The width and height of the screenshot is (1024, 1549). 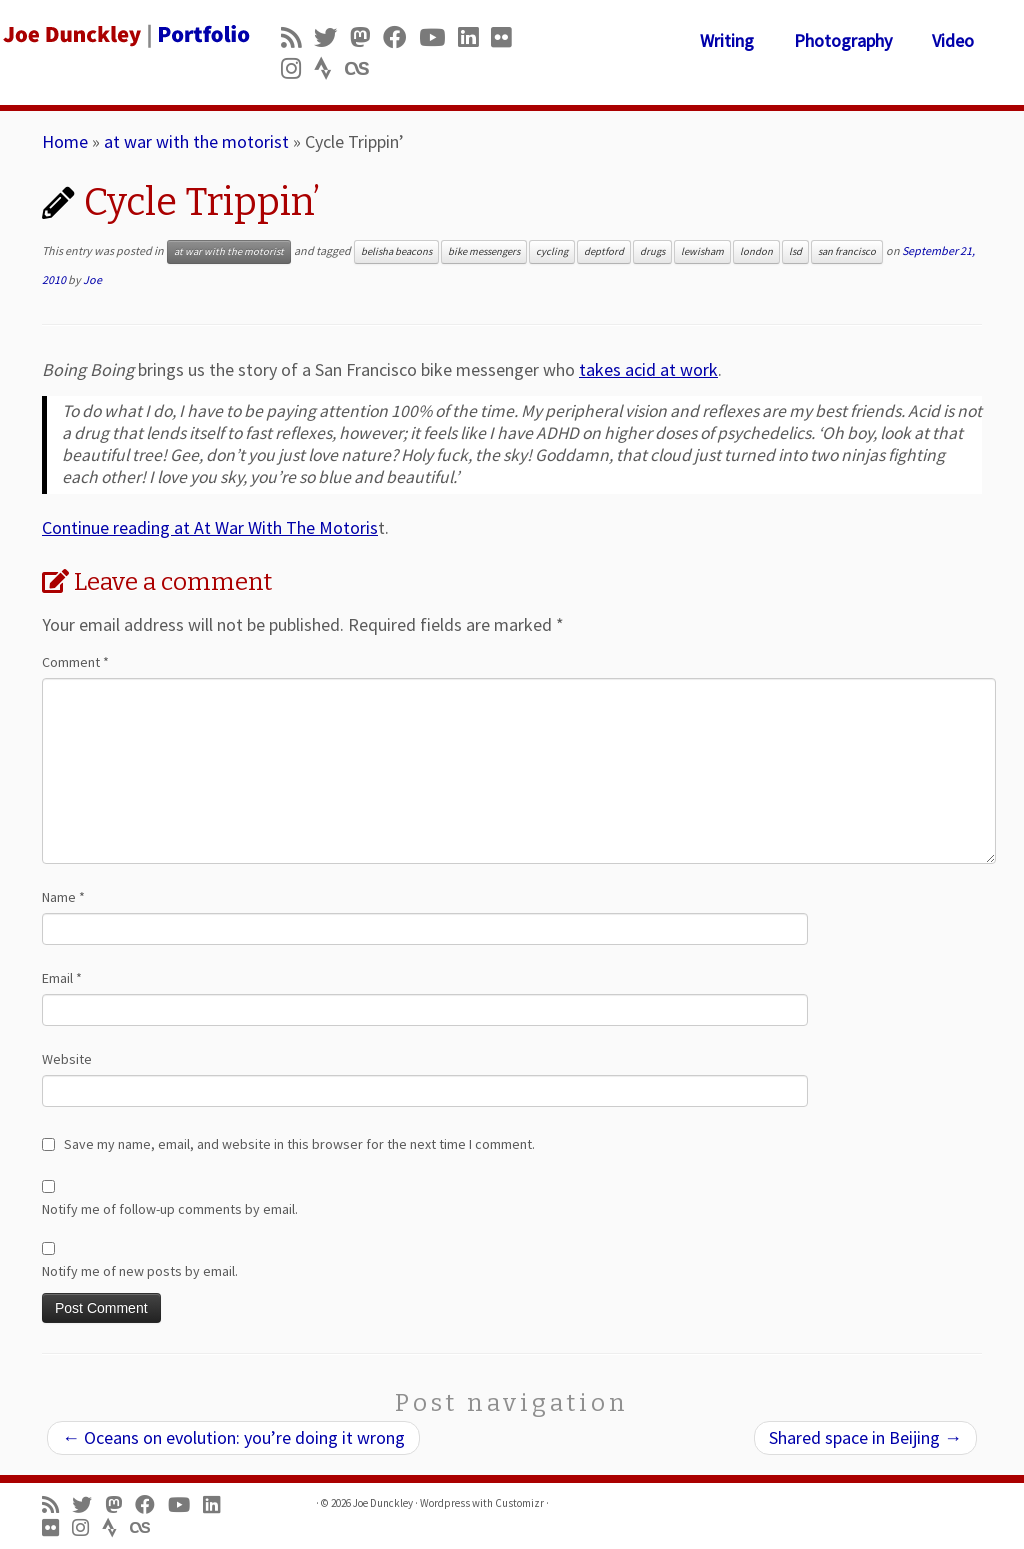 What do you see at coordinates (507, 37) in the screenshot?
I see `[Follow us on Flickr]` at bounding box center [507, 37].